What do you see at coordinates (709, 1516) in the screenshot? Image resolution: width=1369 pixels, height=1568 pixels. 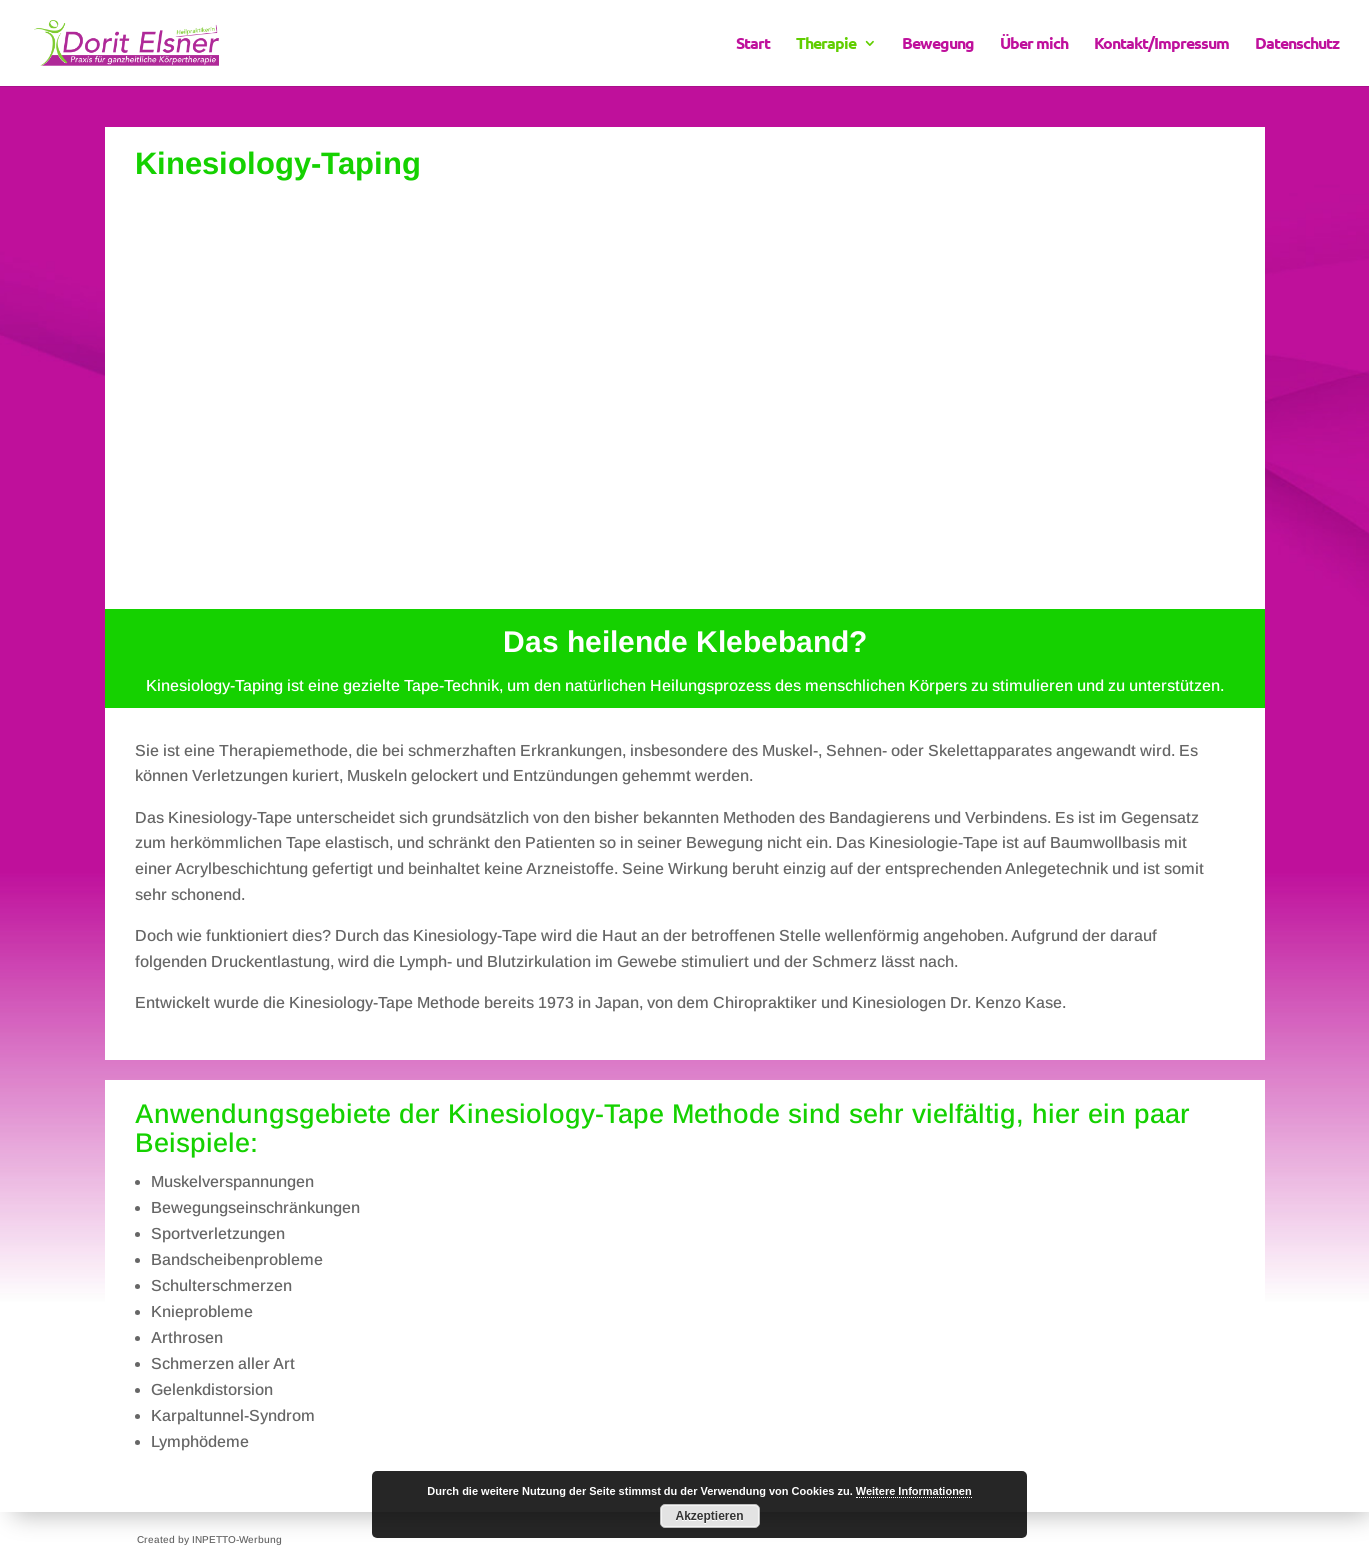 I see `Akzeptieren` at bounding box center [709, 1516].